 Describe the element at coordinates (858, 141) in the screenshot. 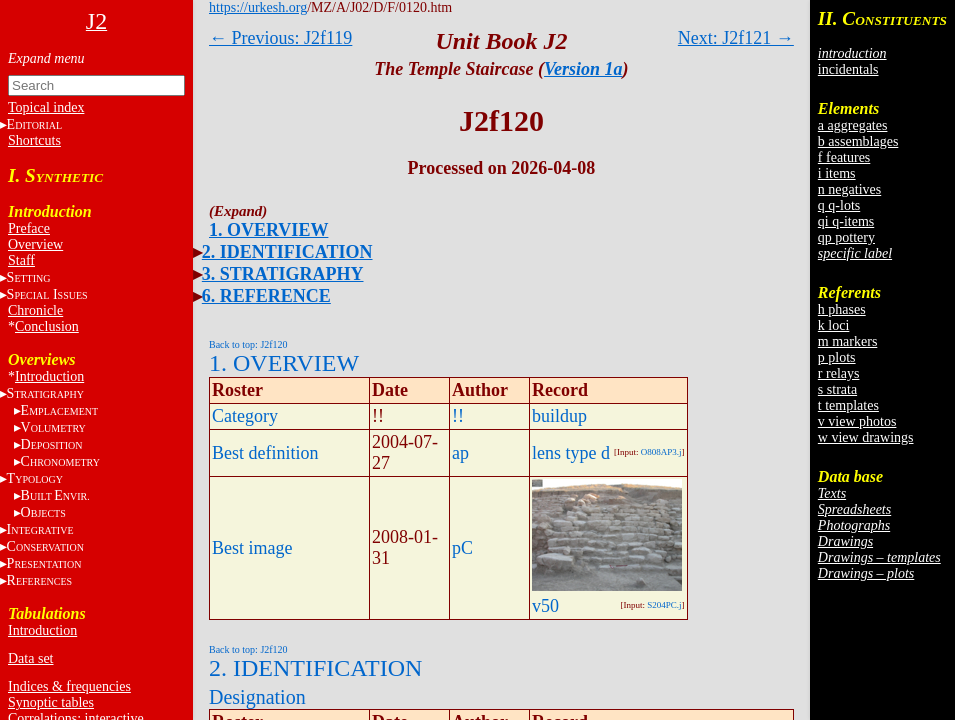

I see `b assemblages` at that location.